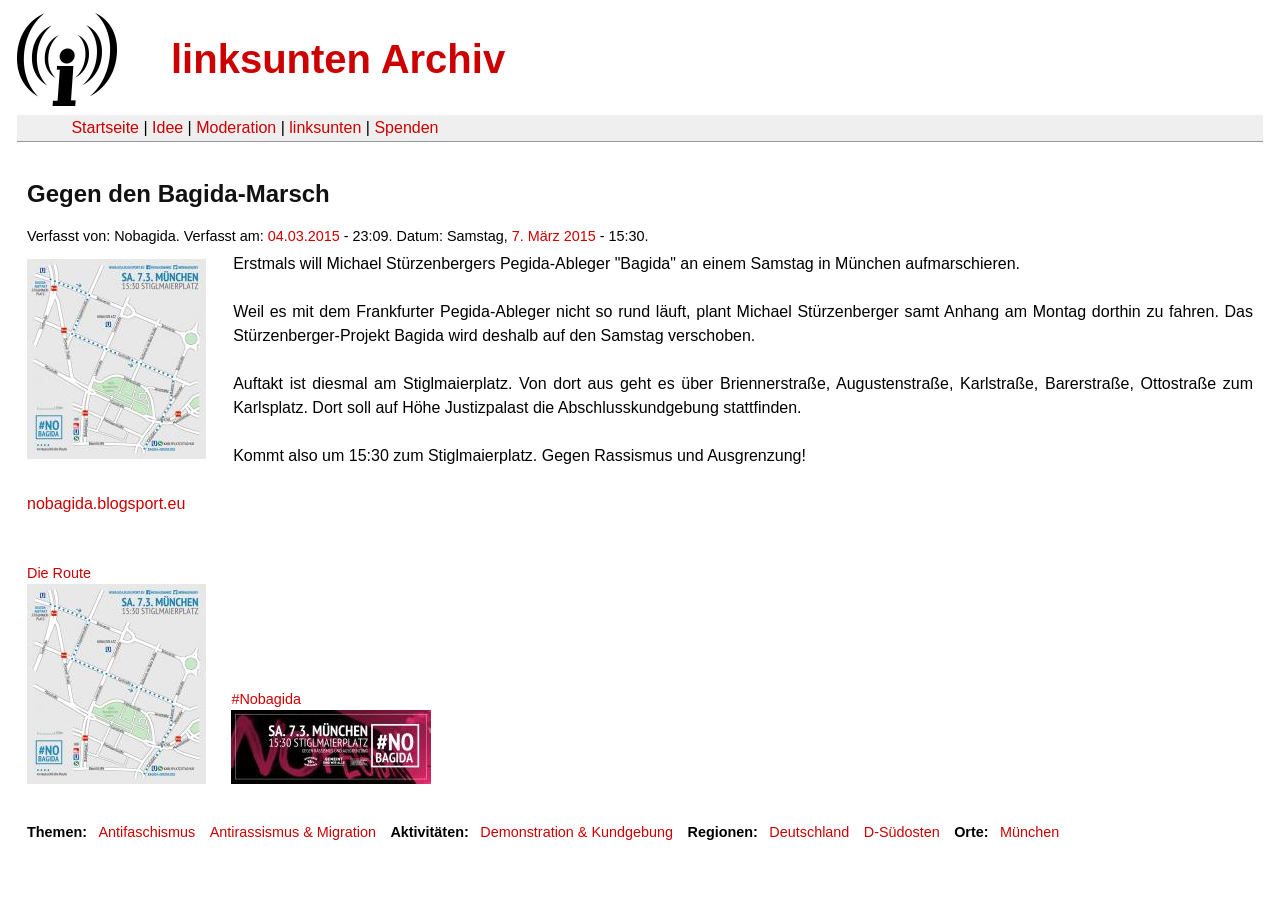 Image resolution: width=1280 pixels, height=914 pixels. Describe the element at coordinates (809, 832) in the screenshot. I see `Deutschland` at that location.